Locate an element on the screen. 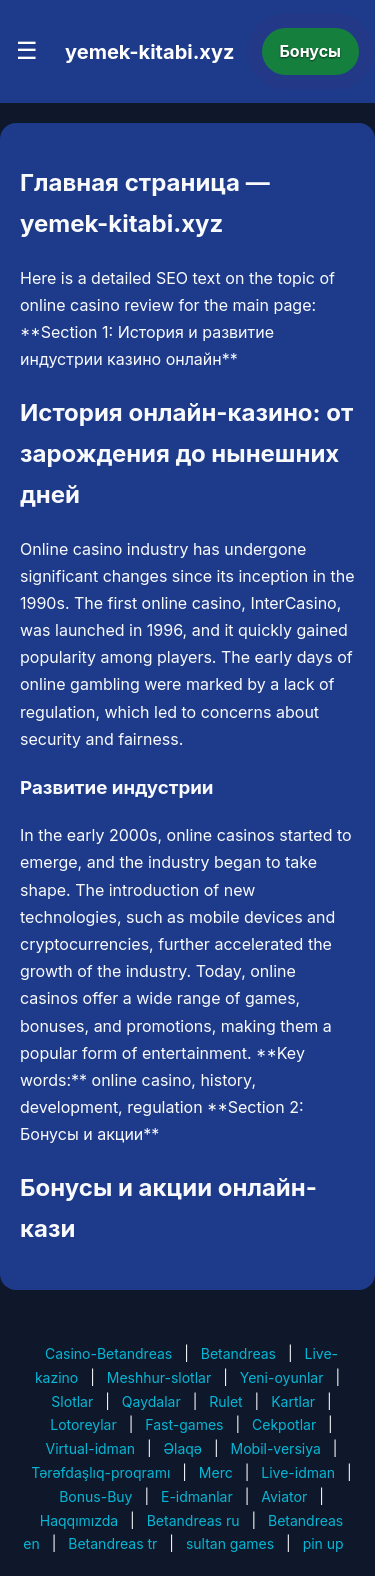 The image size is (375, 1576). Casino-Betandreas is located at coordinates (108, 1353).